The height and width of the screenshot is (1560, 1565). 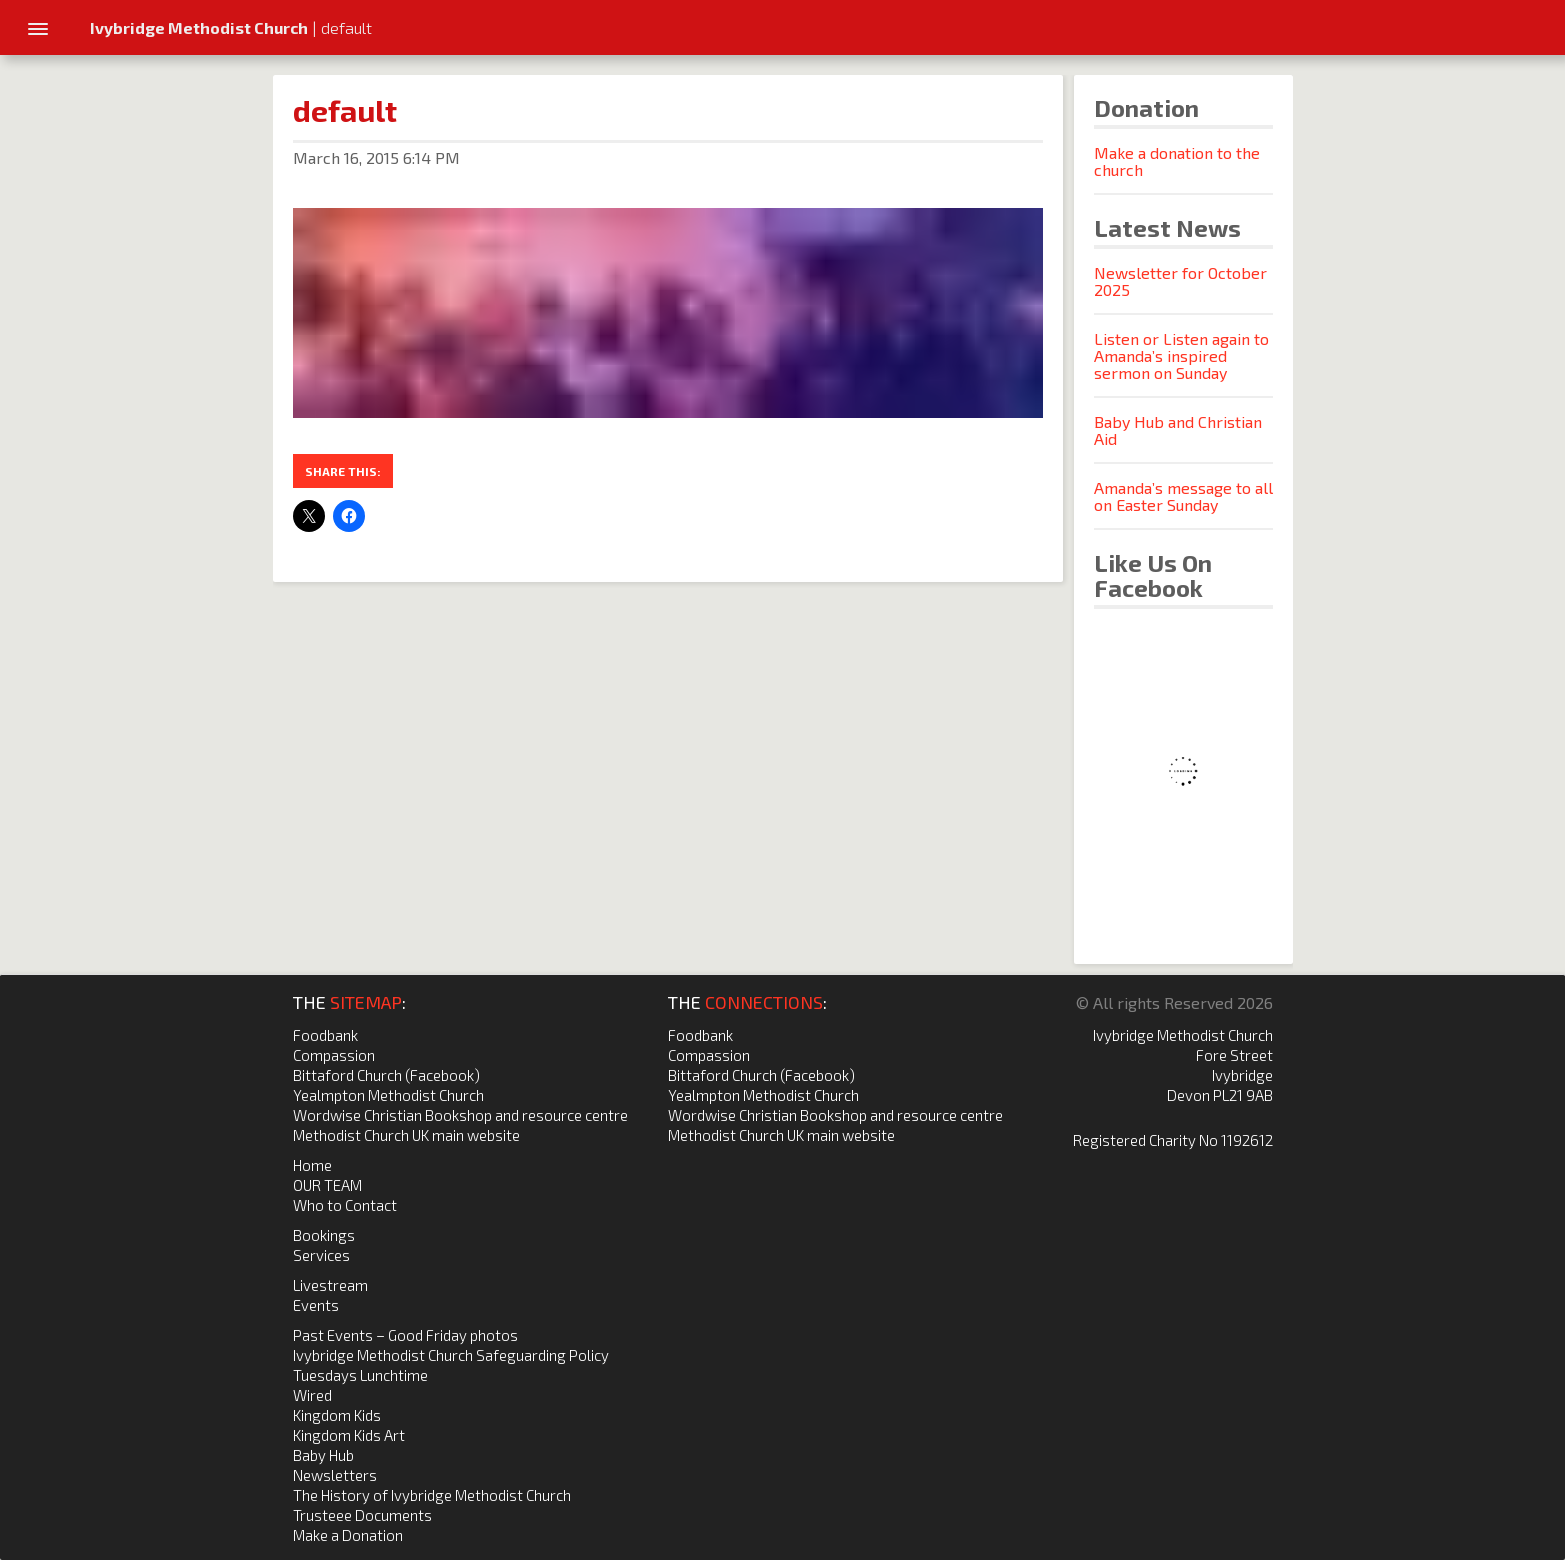 I want to click on Newsletter for October 2025, so click(x=1180, y=281).